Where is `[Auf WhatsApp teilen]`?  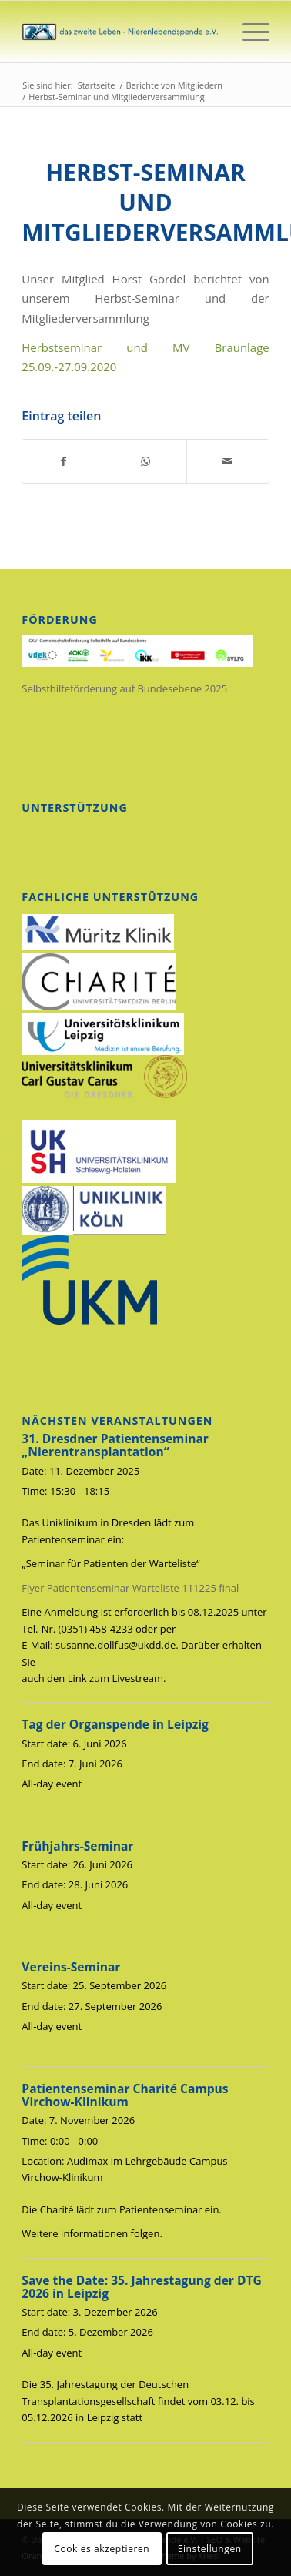 [Auf WhatsApp teilen] is located at coordinates (145, 461).